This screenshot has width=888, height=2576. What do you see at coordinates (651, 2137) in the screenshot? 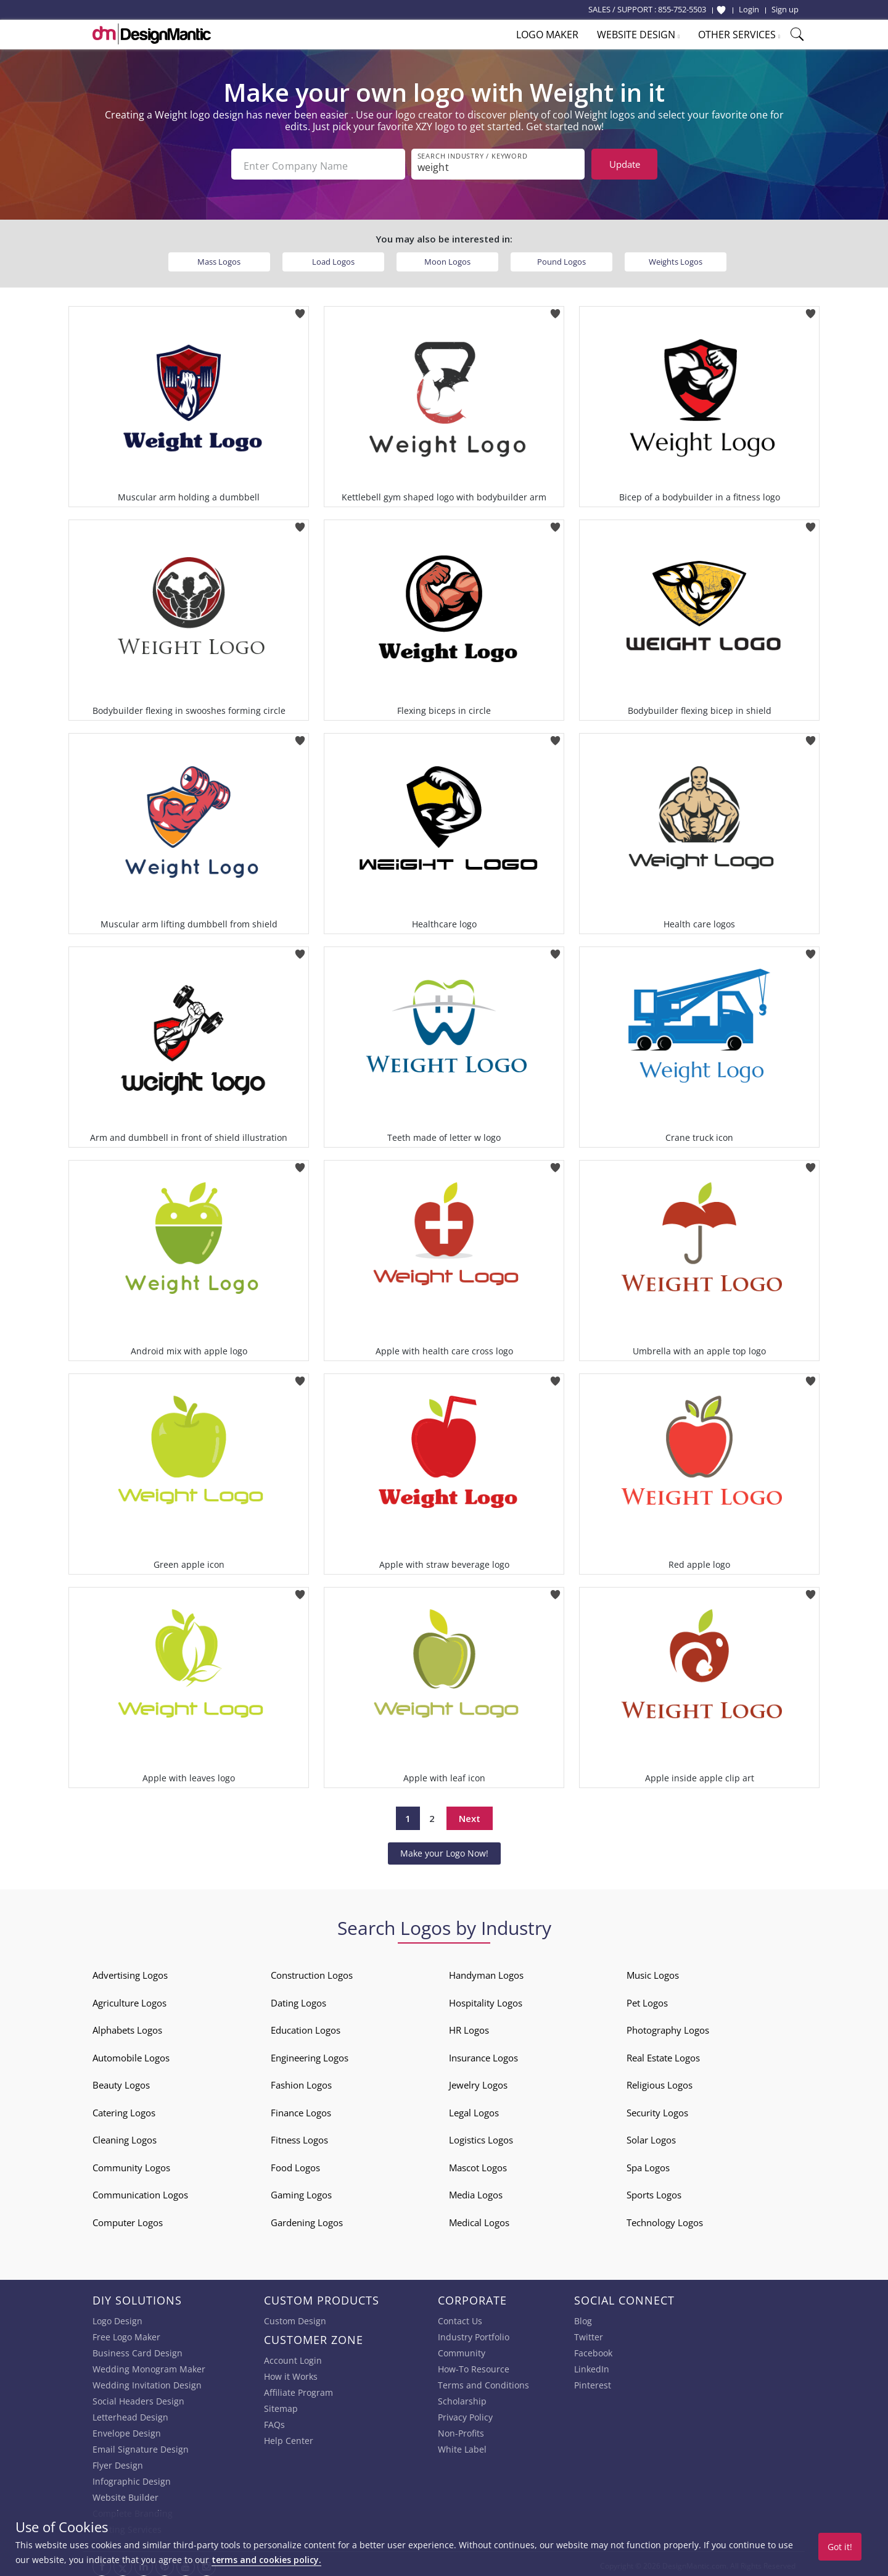
I see `Solar Logos` at bounding box center [651, 2137].